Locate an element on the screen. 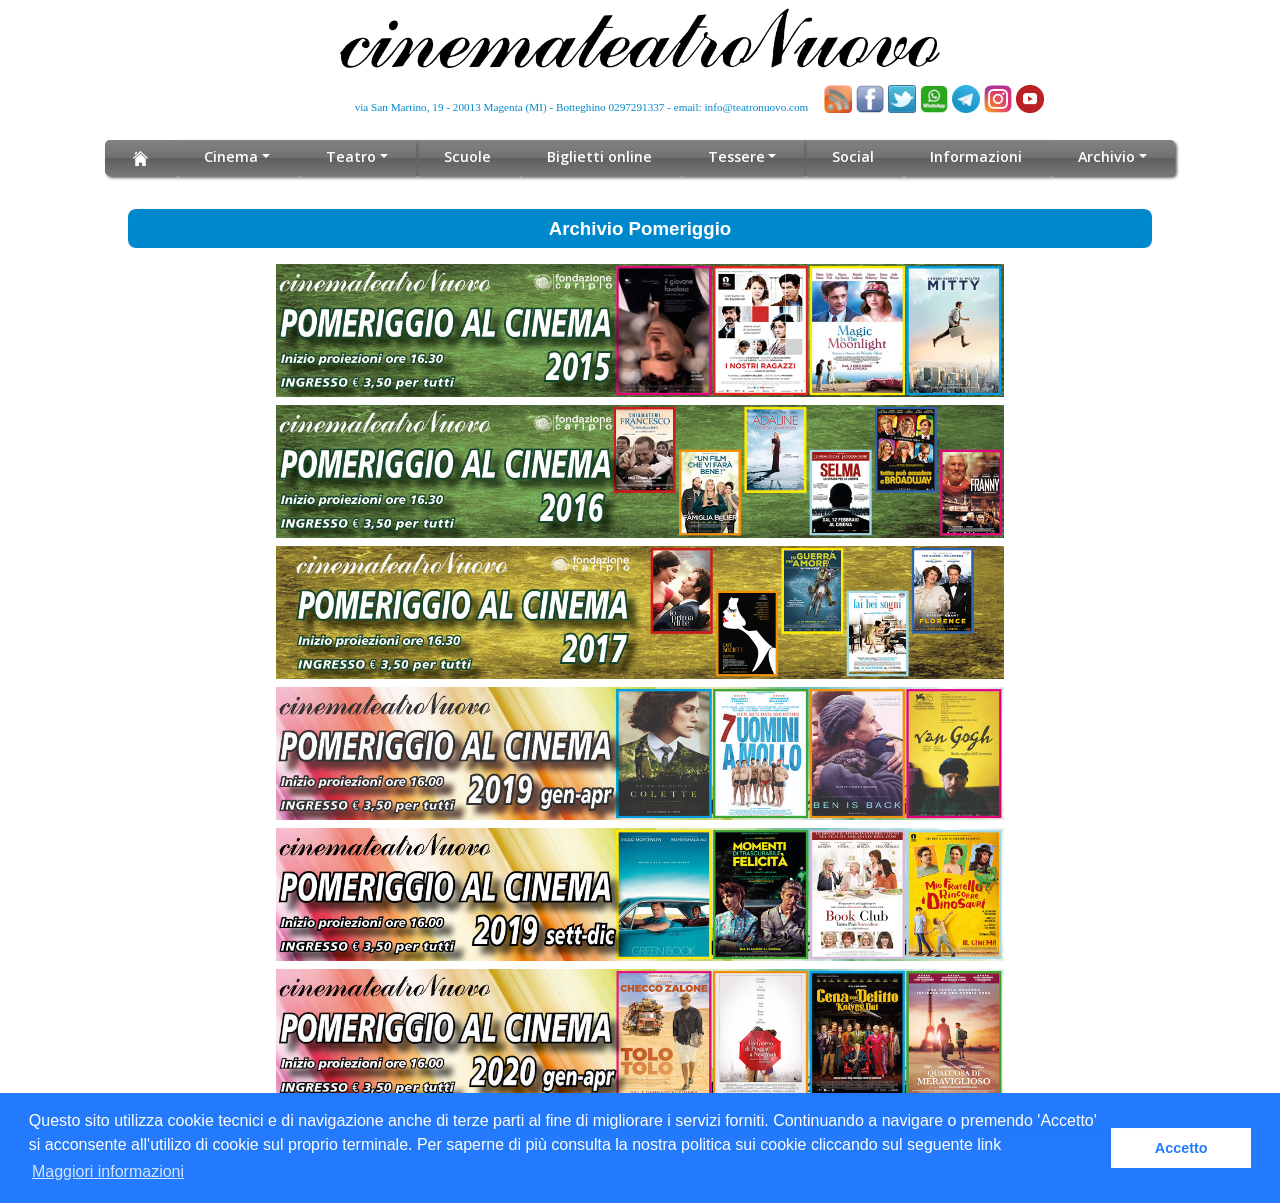  Scuole is located at coordinates (470, 156).